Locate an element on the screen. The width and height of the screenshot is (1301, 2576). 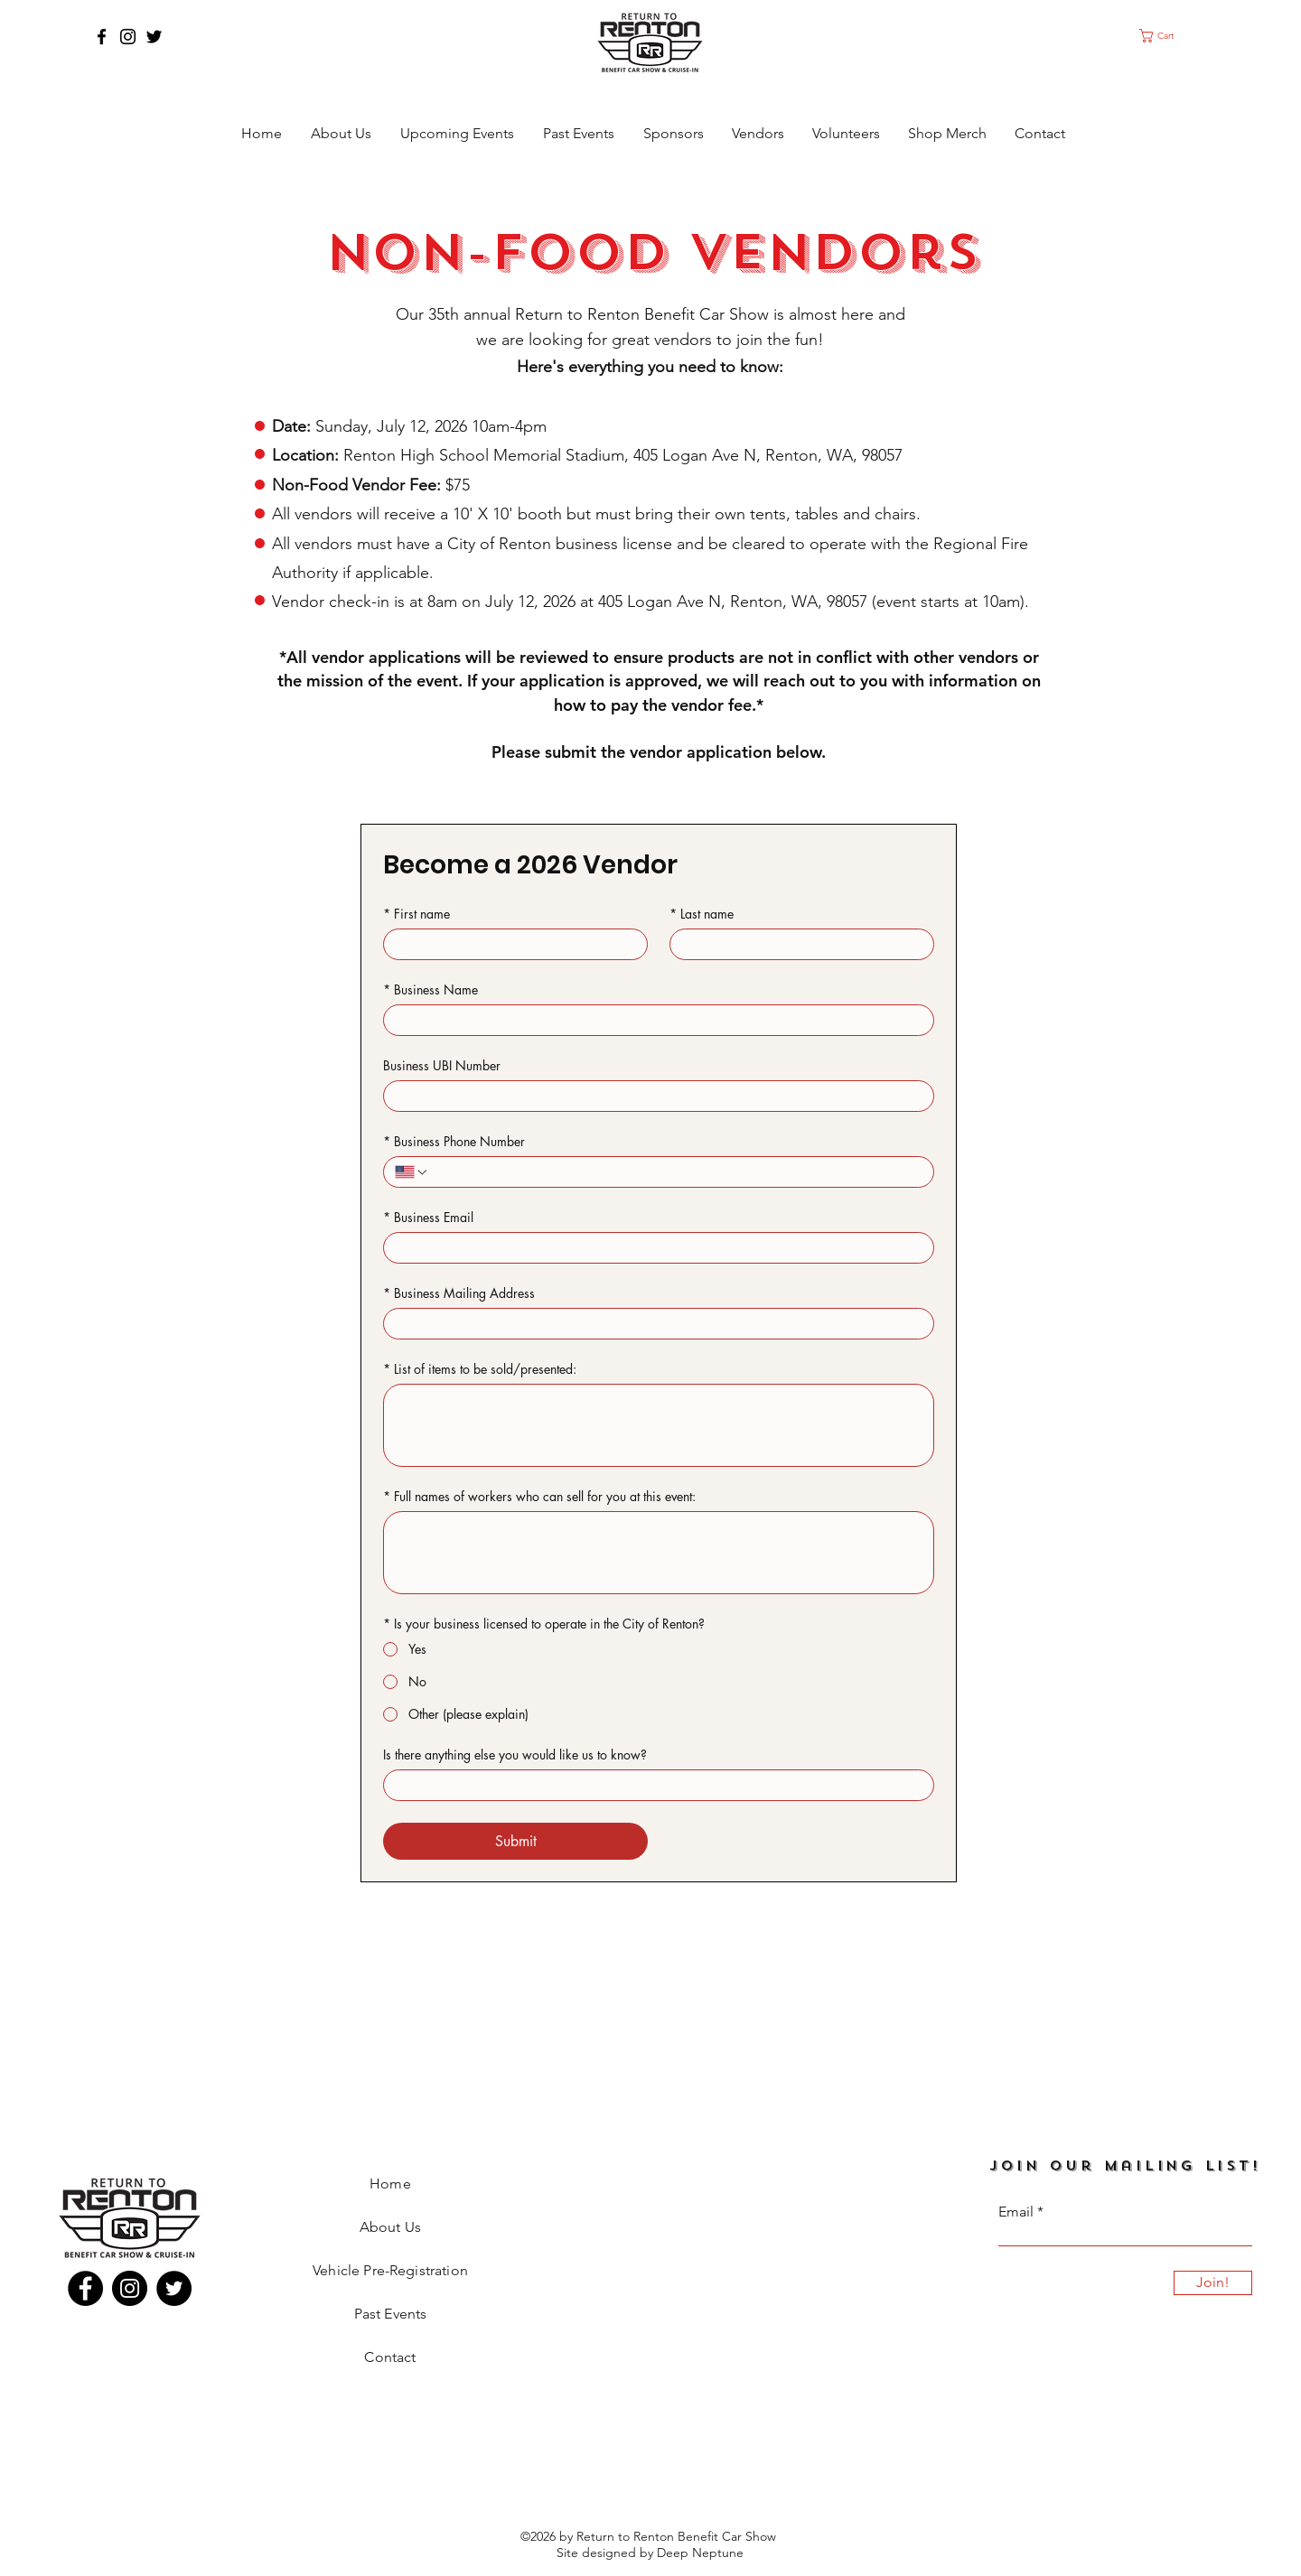
Business Phone Number is located at coordinates (454, 1141).